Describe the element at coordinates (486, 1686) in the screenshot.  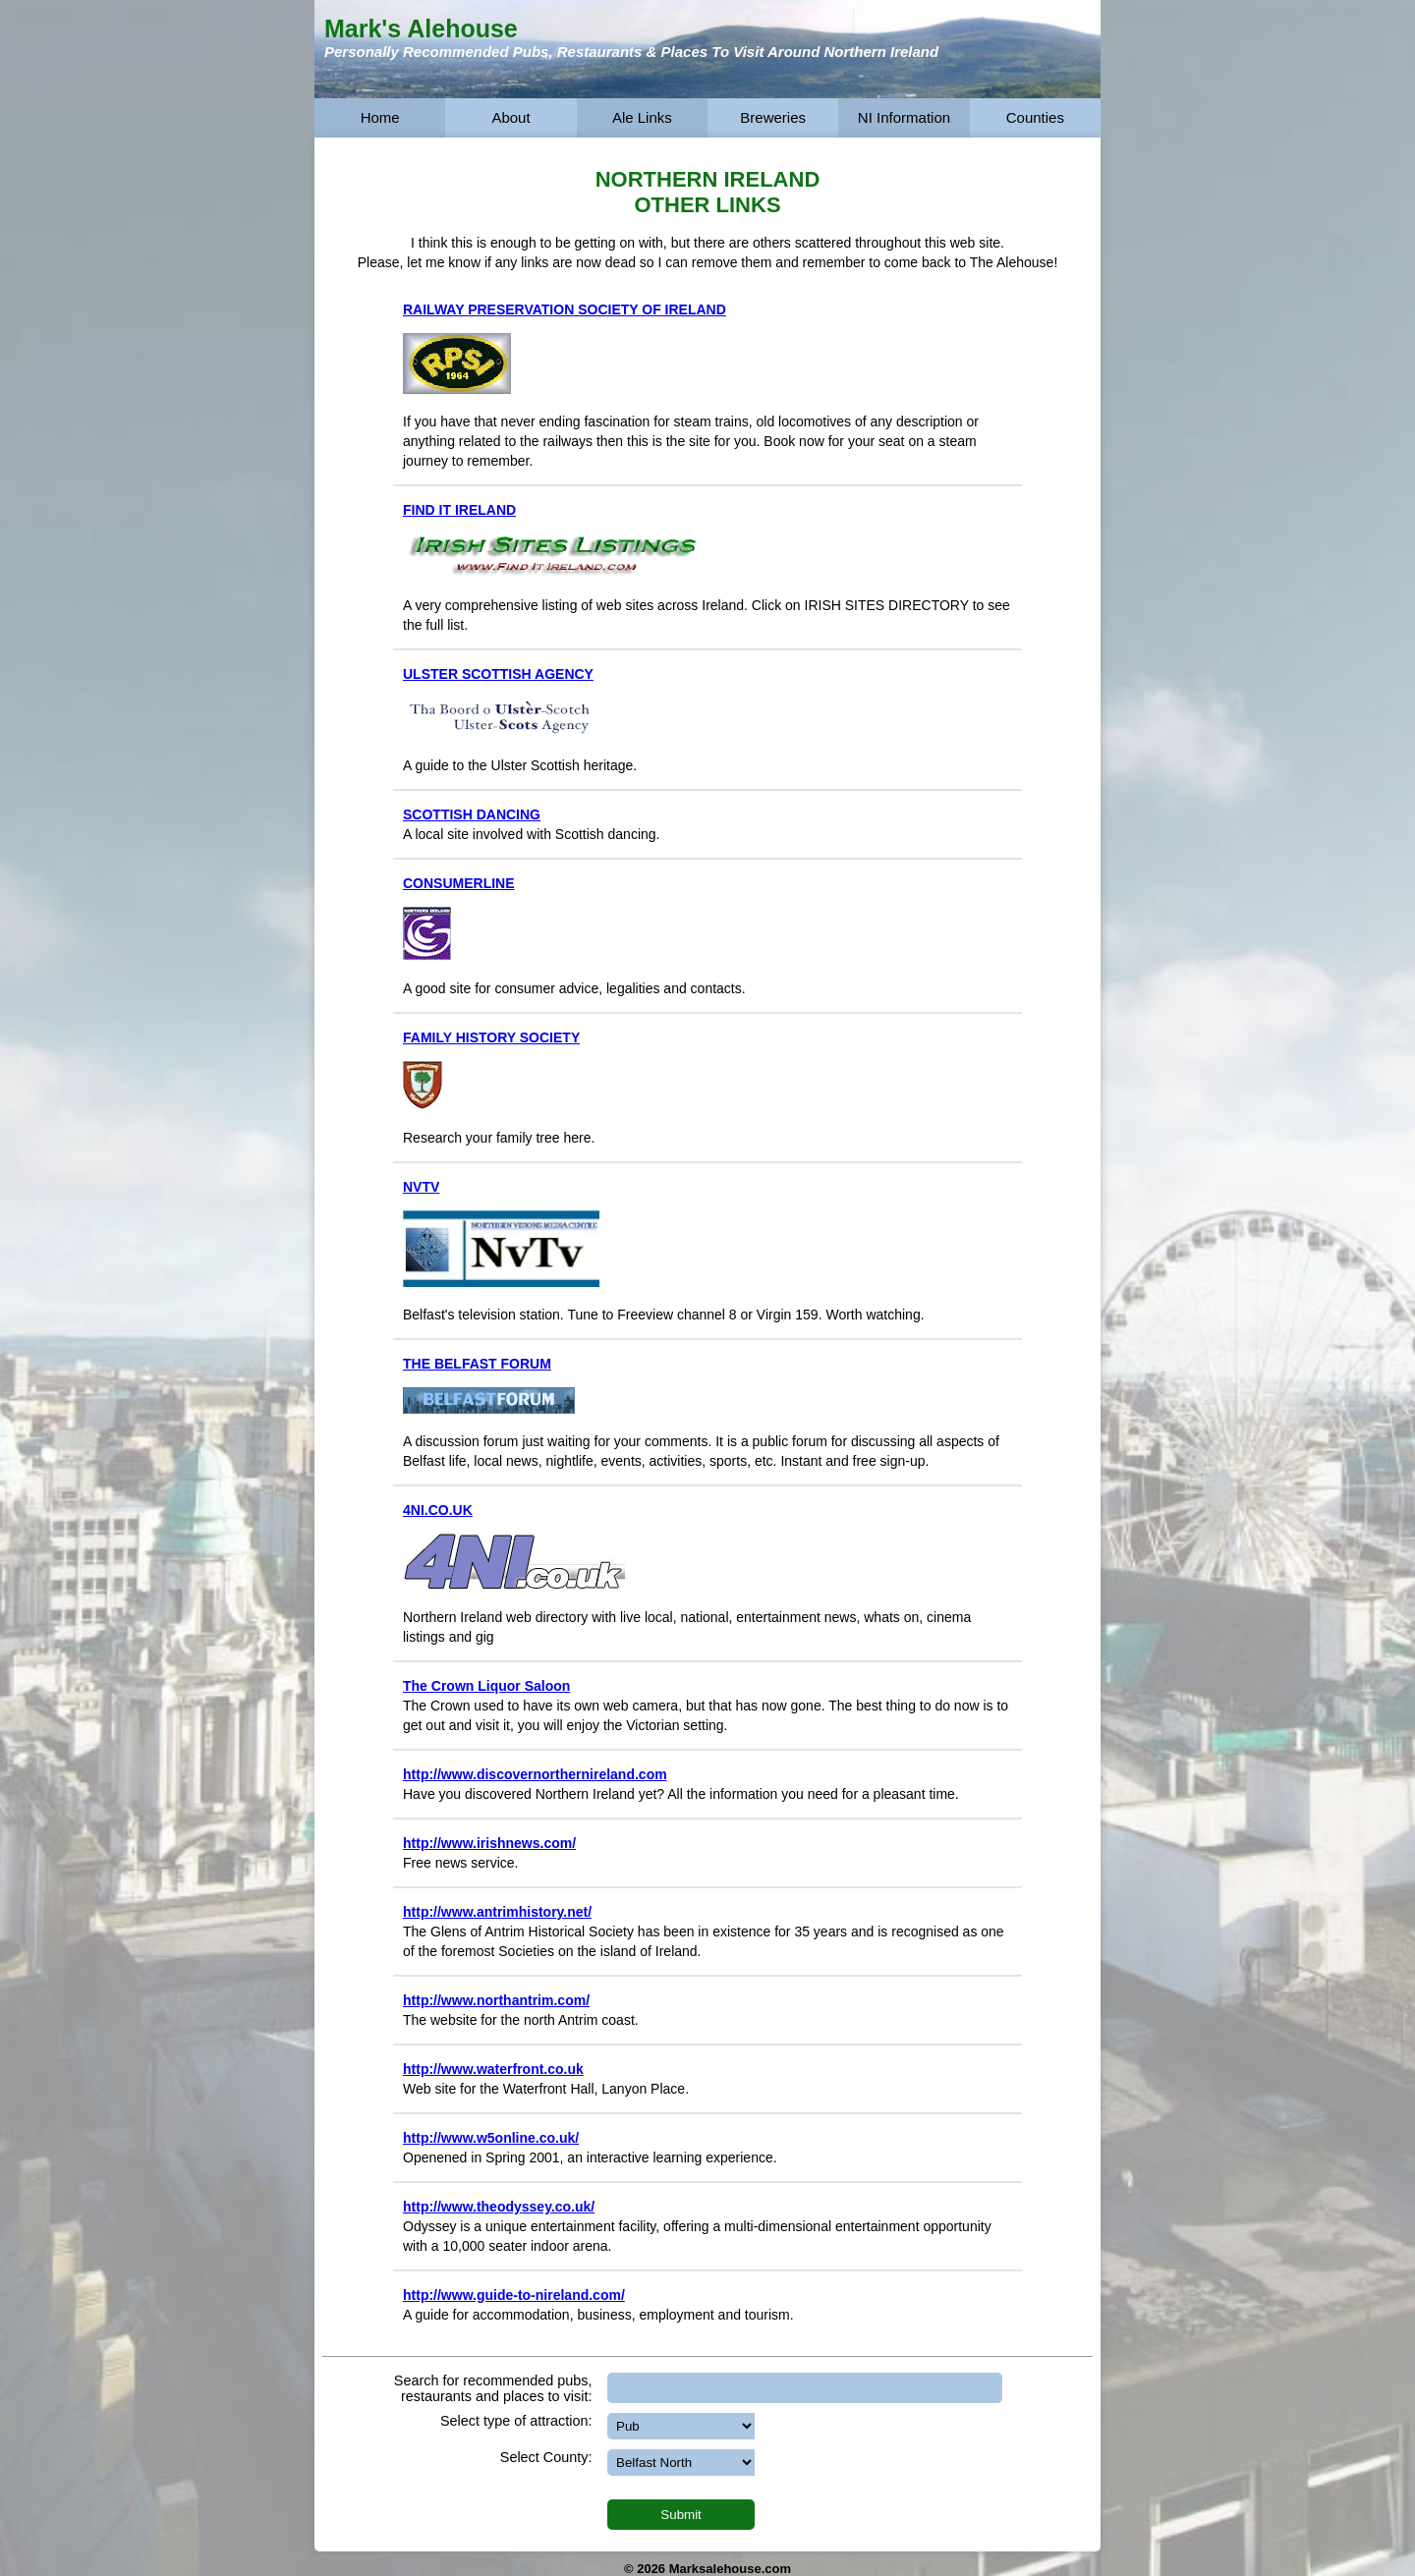
I see `The Crown Liquor Saloon` at that location.